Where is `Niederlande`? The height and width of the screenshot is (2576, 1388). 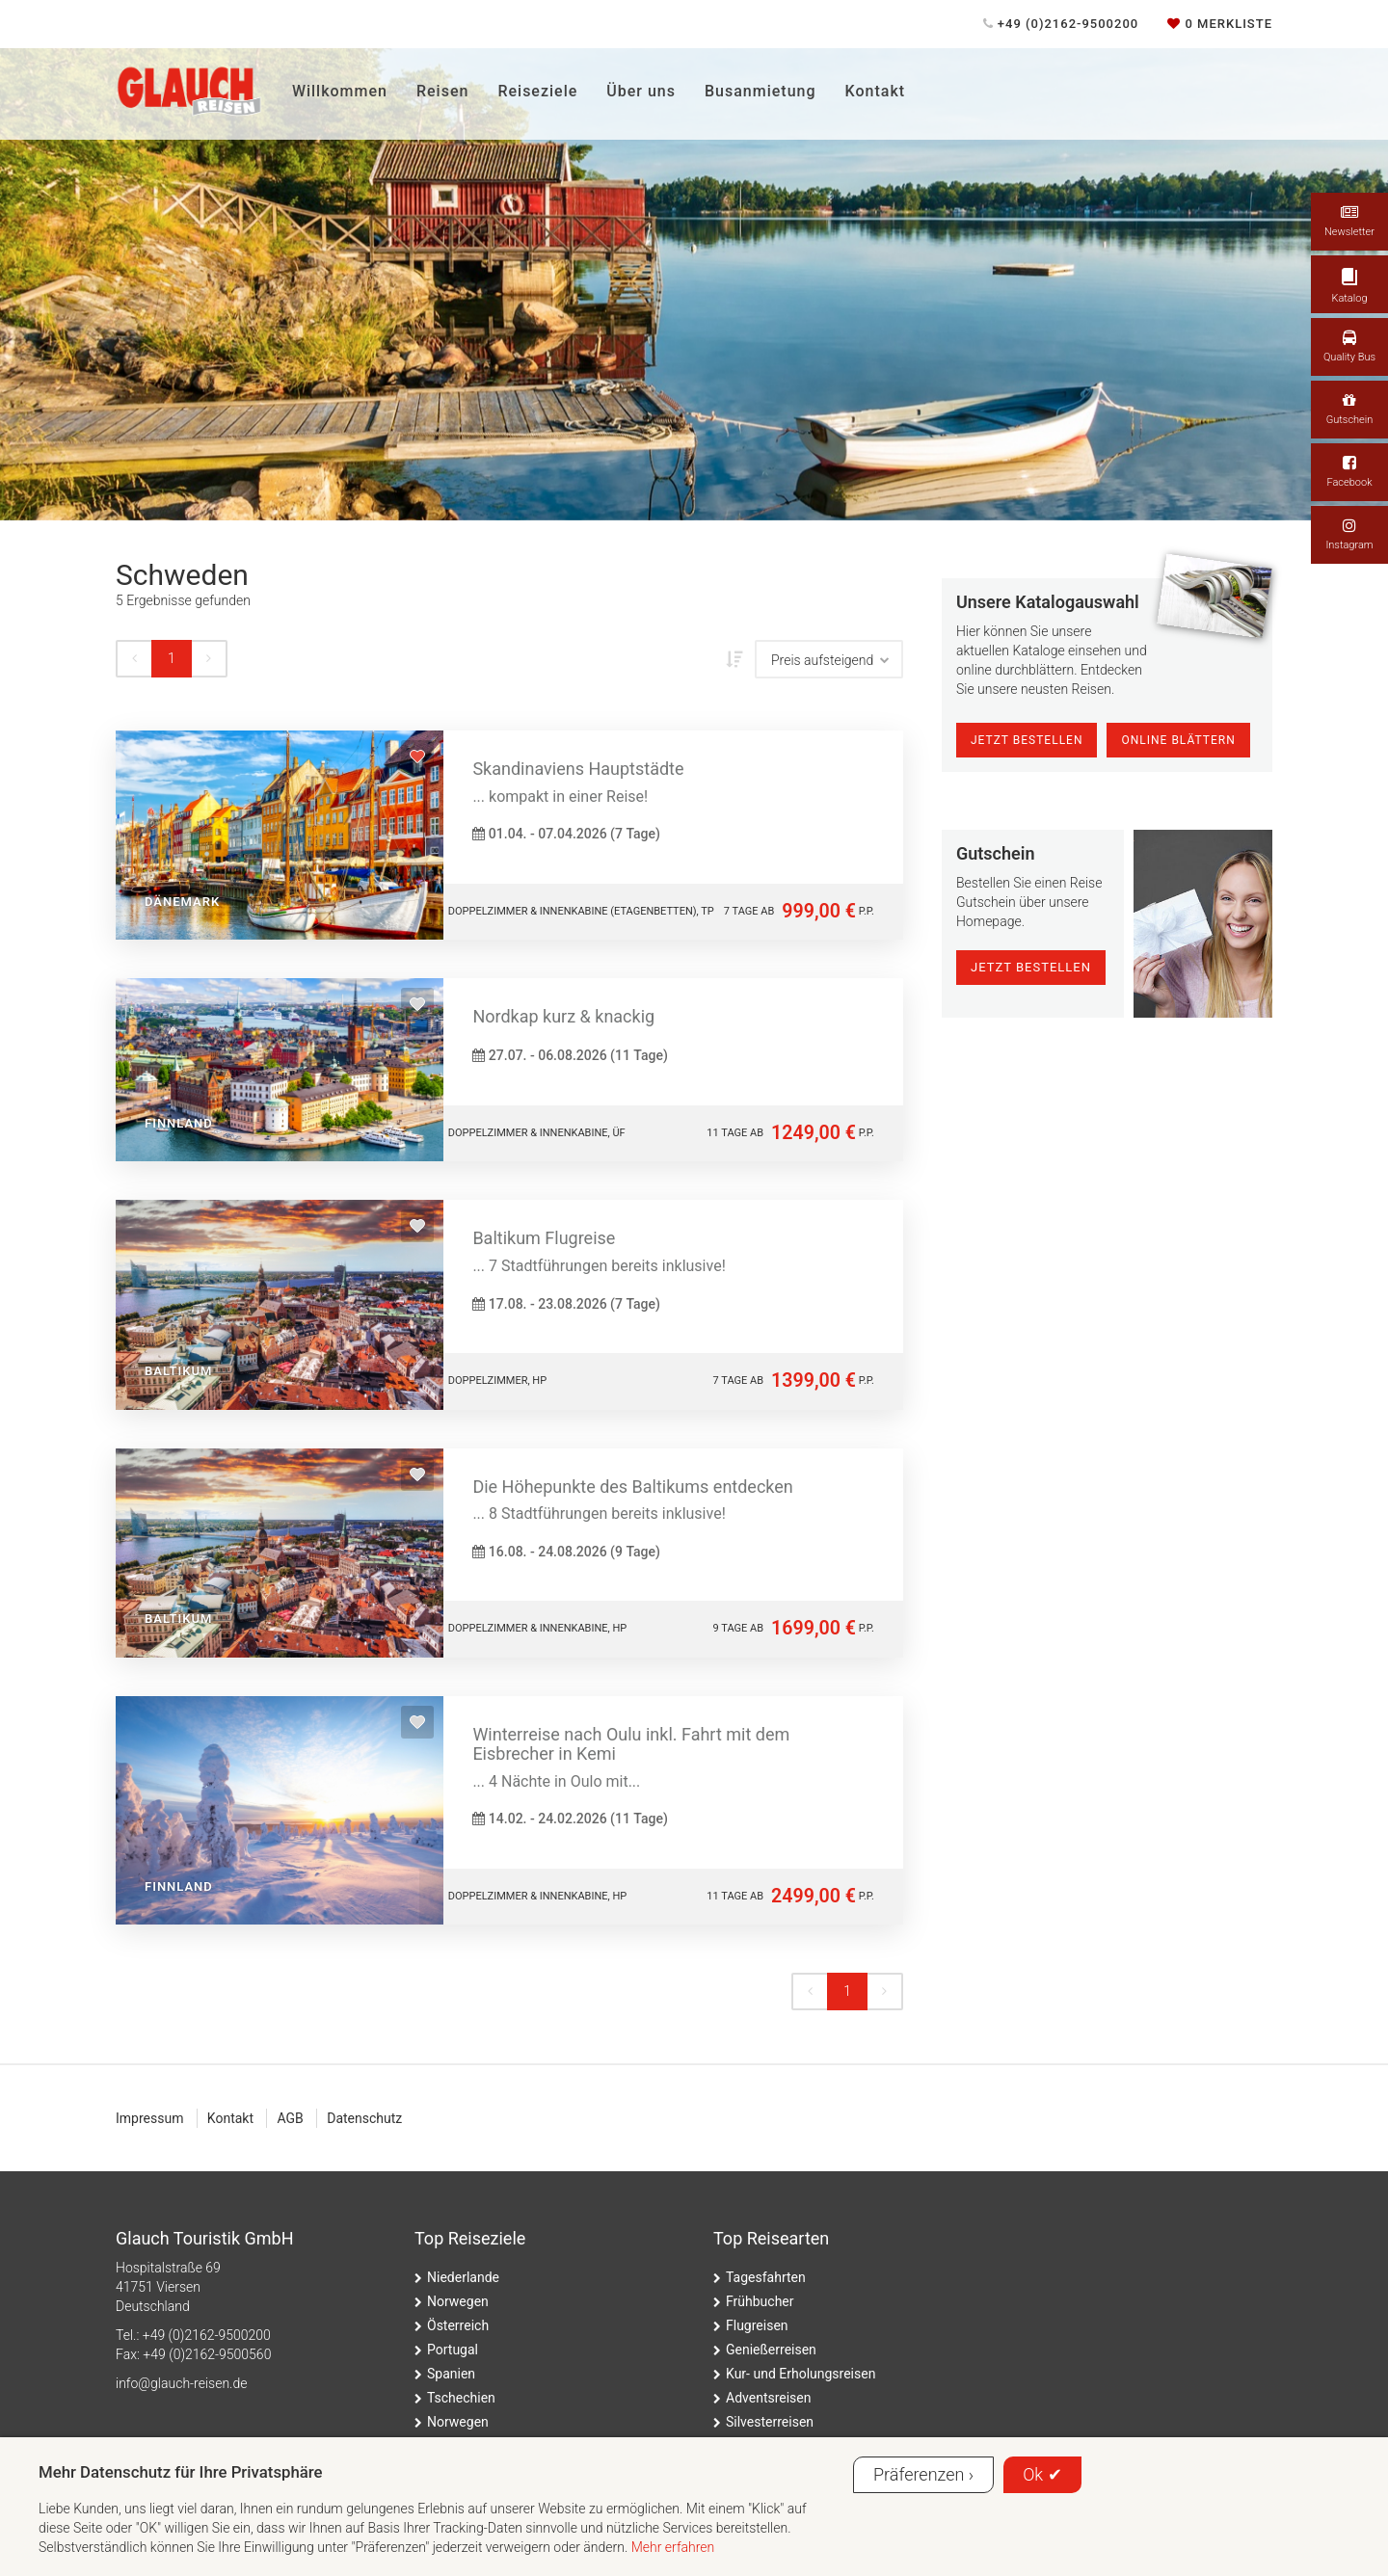 Niederlande is located at coordinates (463, 2277).